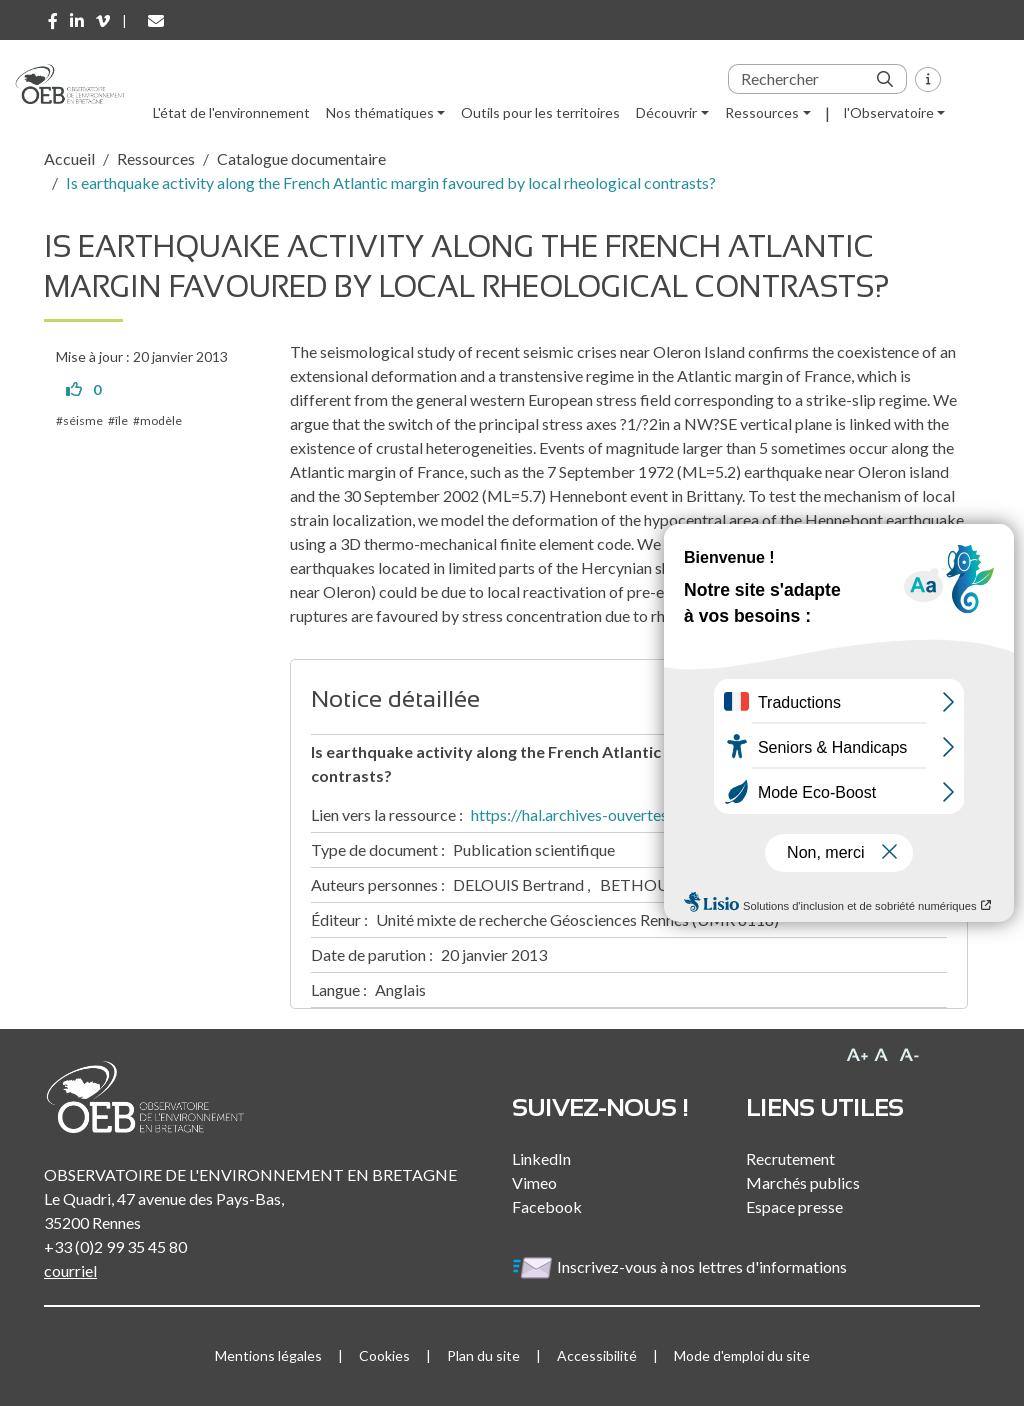 This screenshot has height=1406, width=1024. I want to click on Cookies, so click(384, 1355).